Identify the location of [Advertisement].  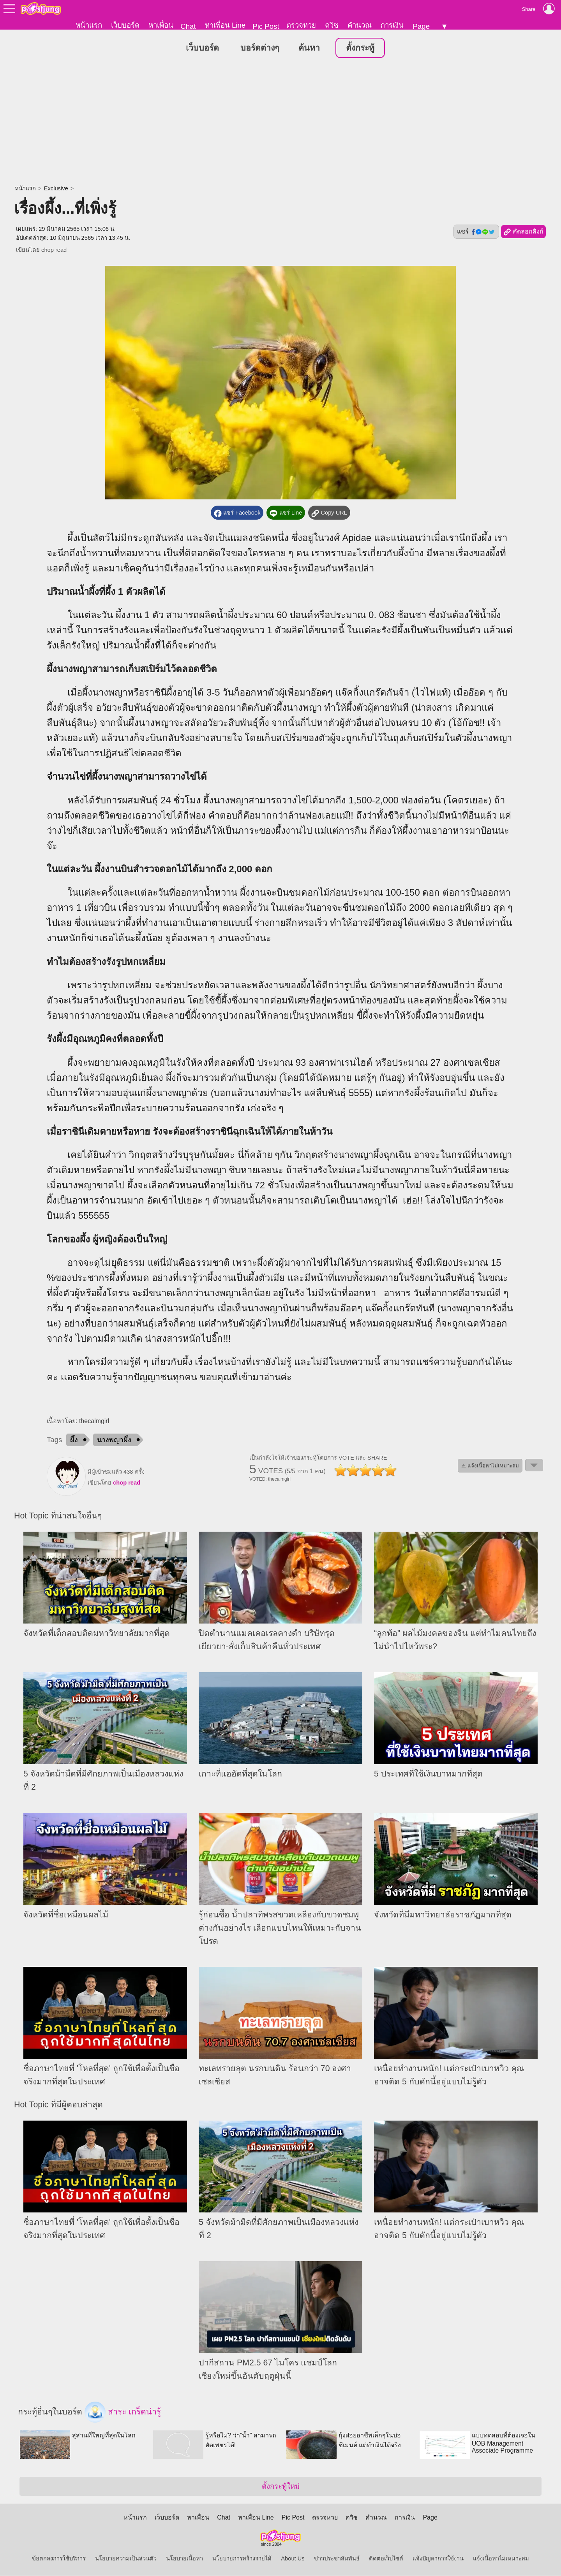
(280, 122).